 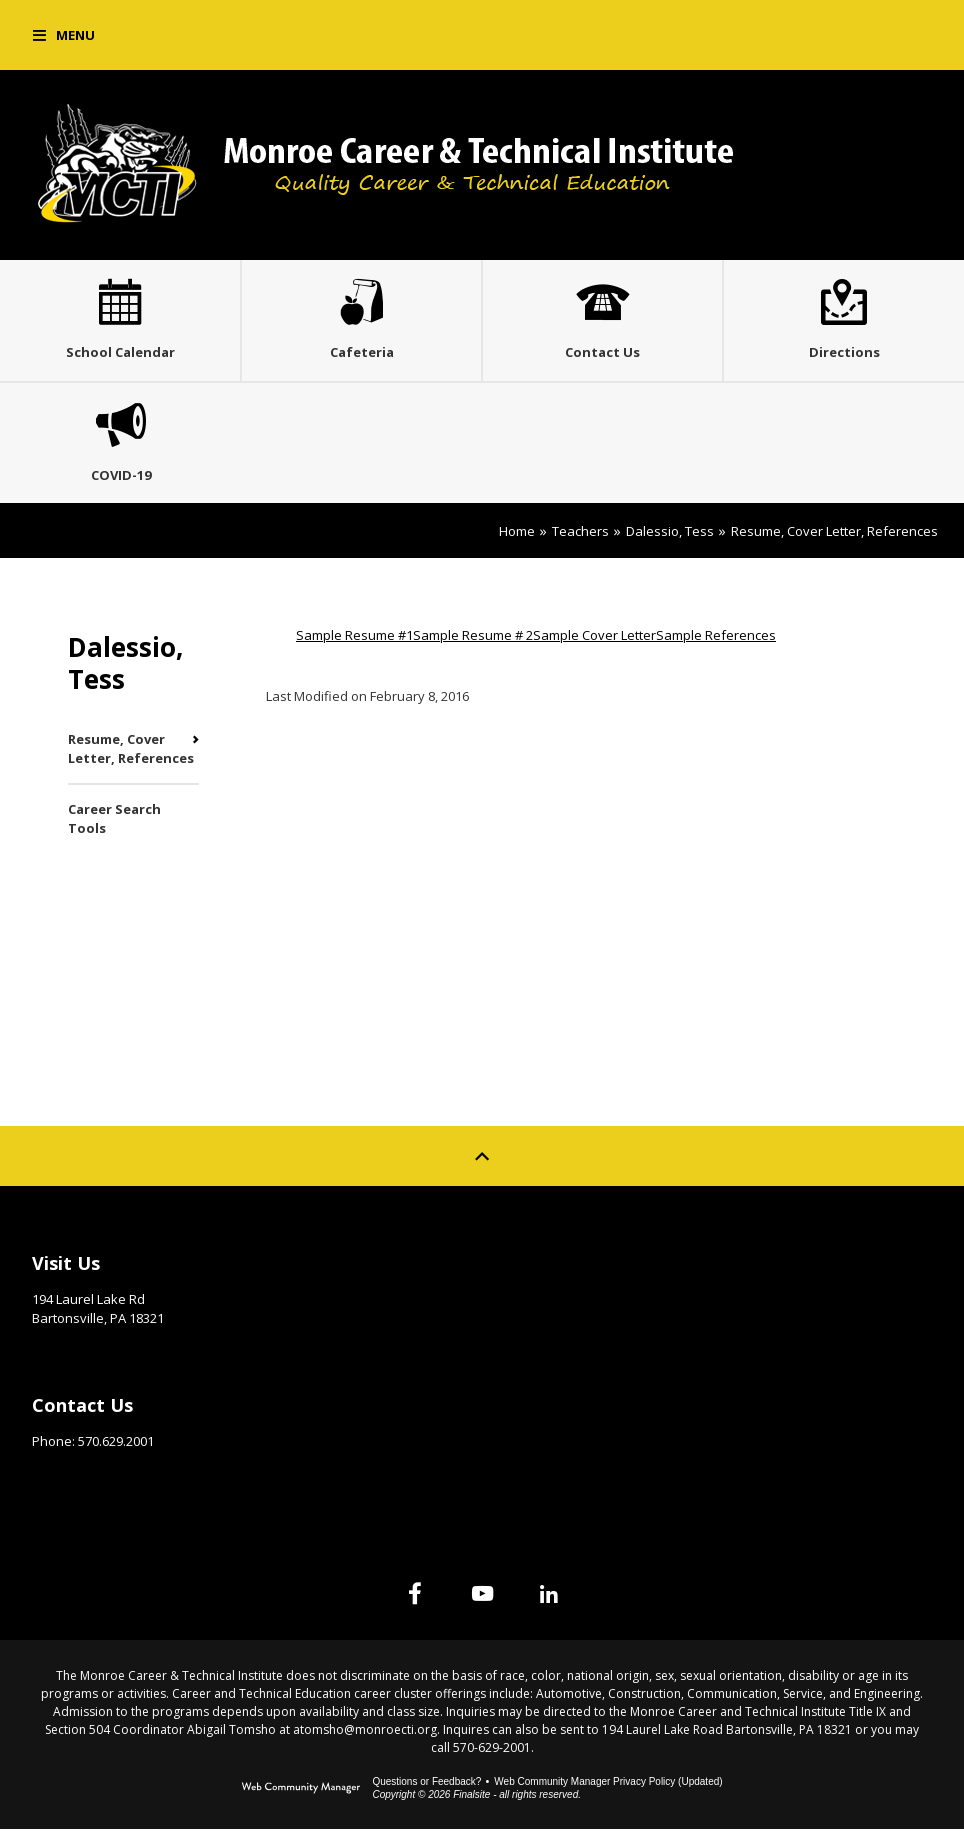 I want to click on Sample Resume #1, so click(x=354, y=638).